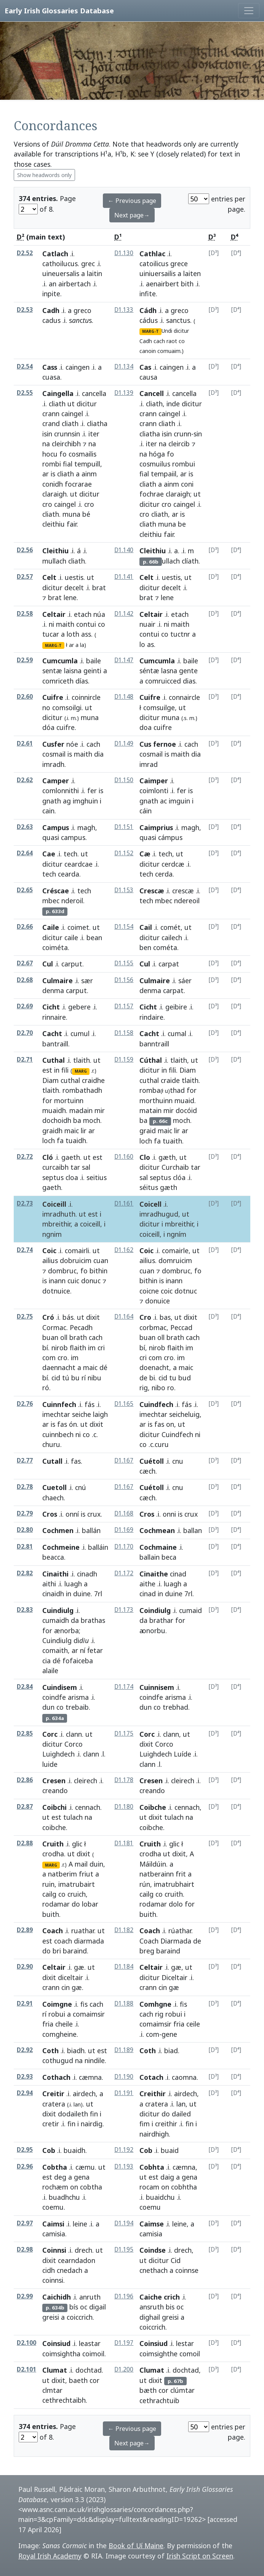  Describe the element at coordinates (55, 890) in the screenshot. I see `Créscae` at that location.